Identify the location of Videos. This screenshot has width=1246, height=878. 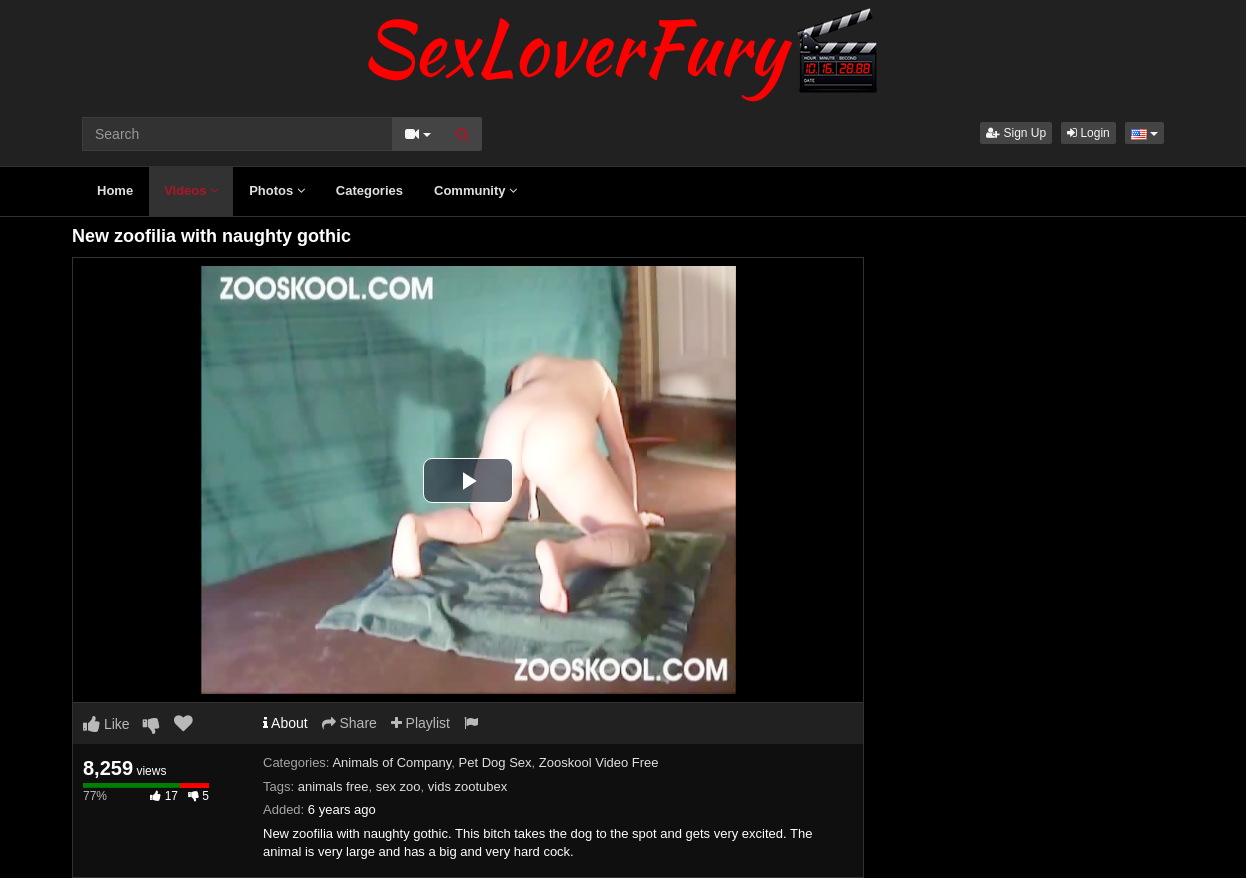
(191, 190).